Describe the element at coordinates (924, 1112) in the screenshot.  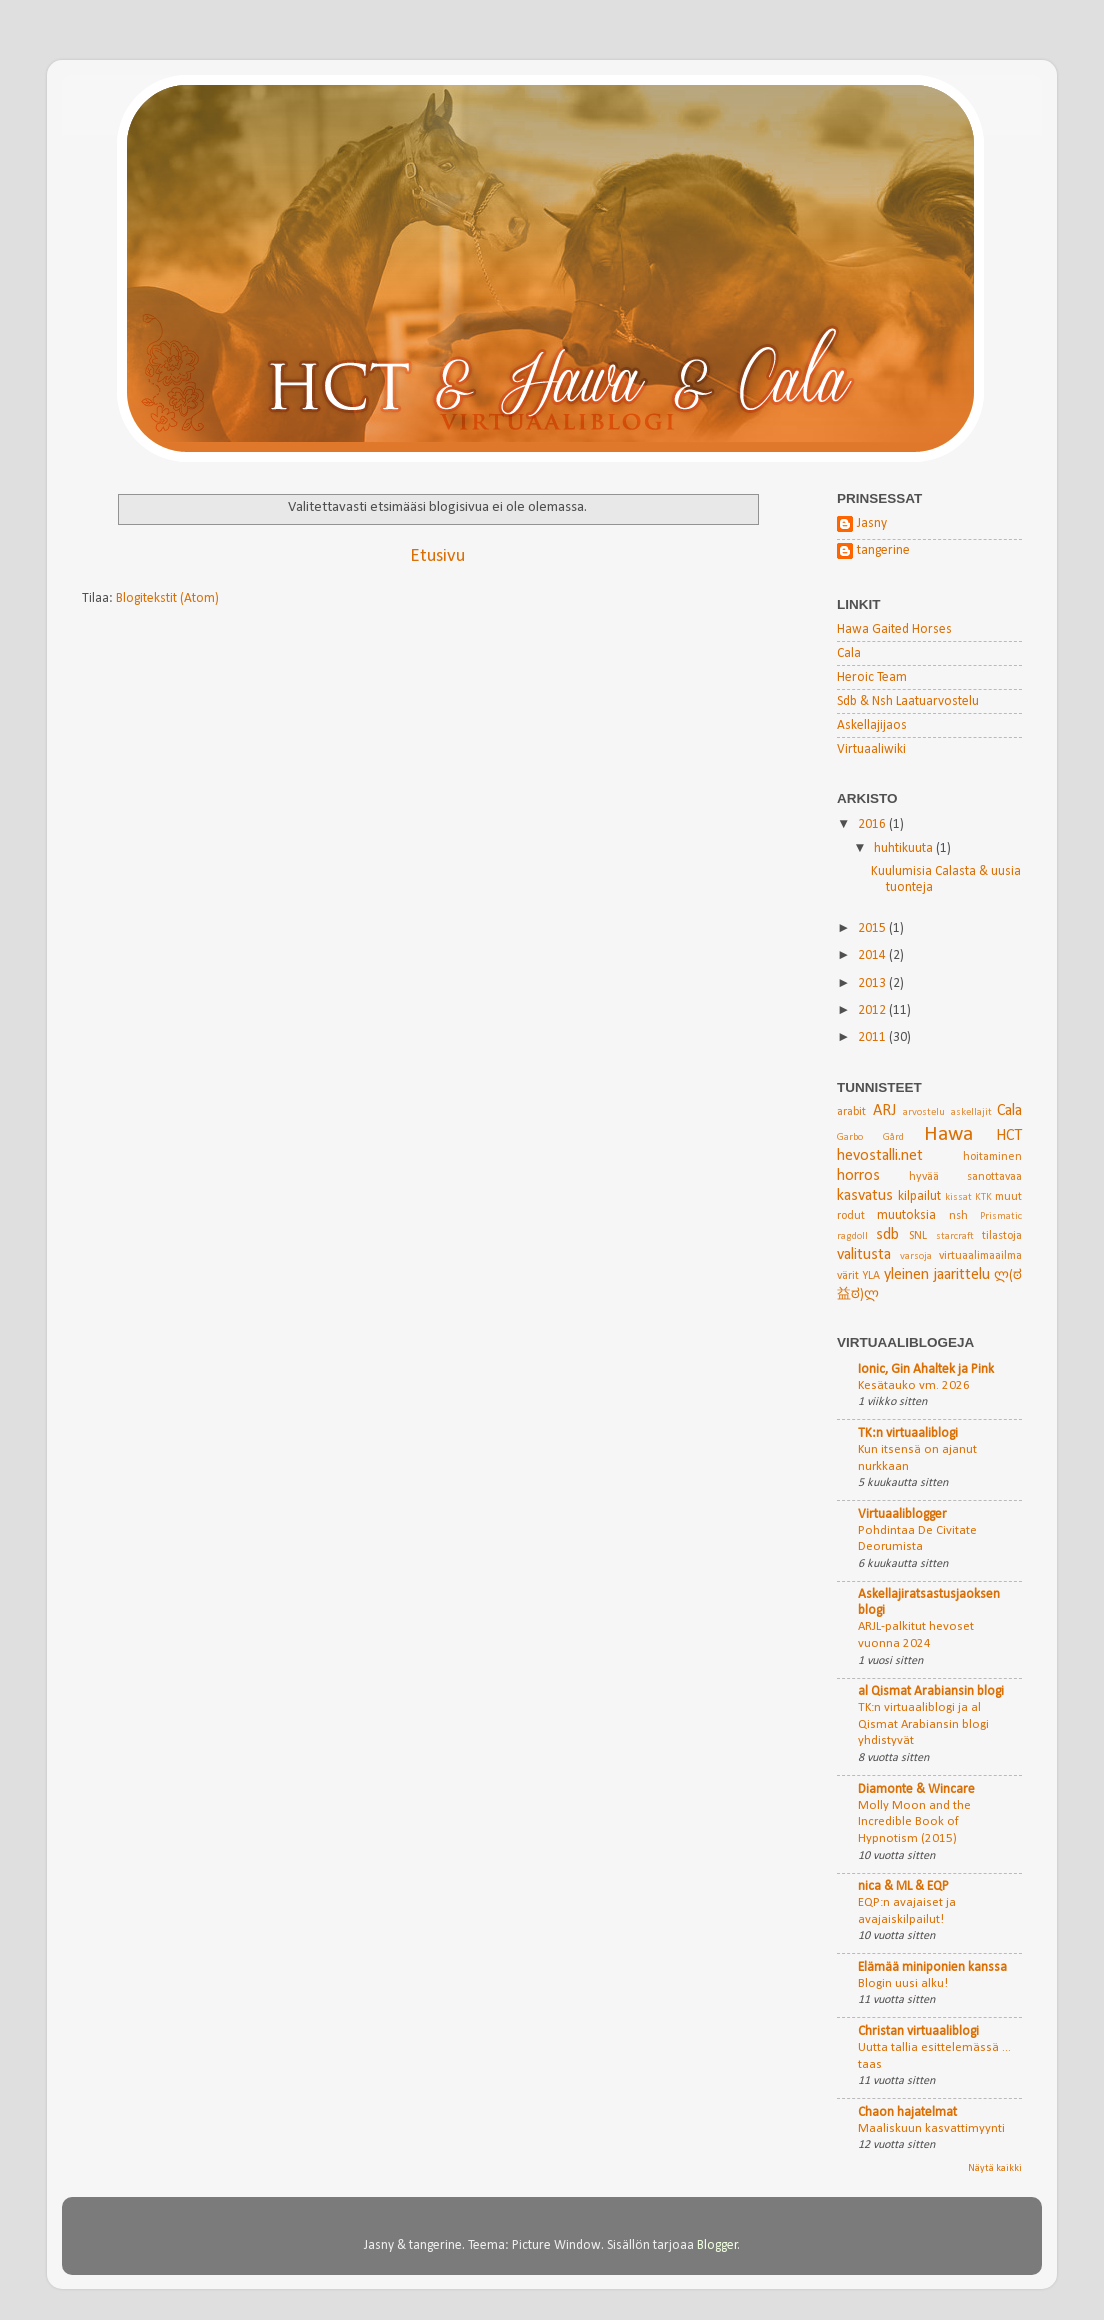
I see `arvostelu` at that location.